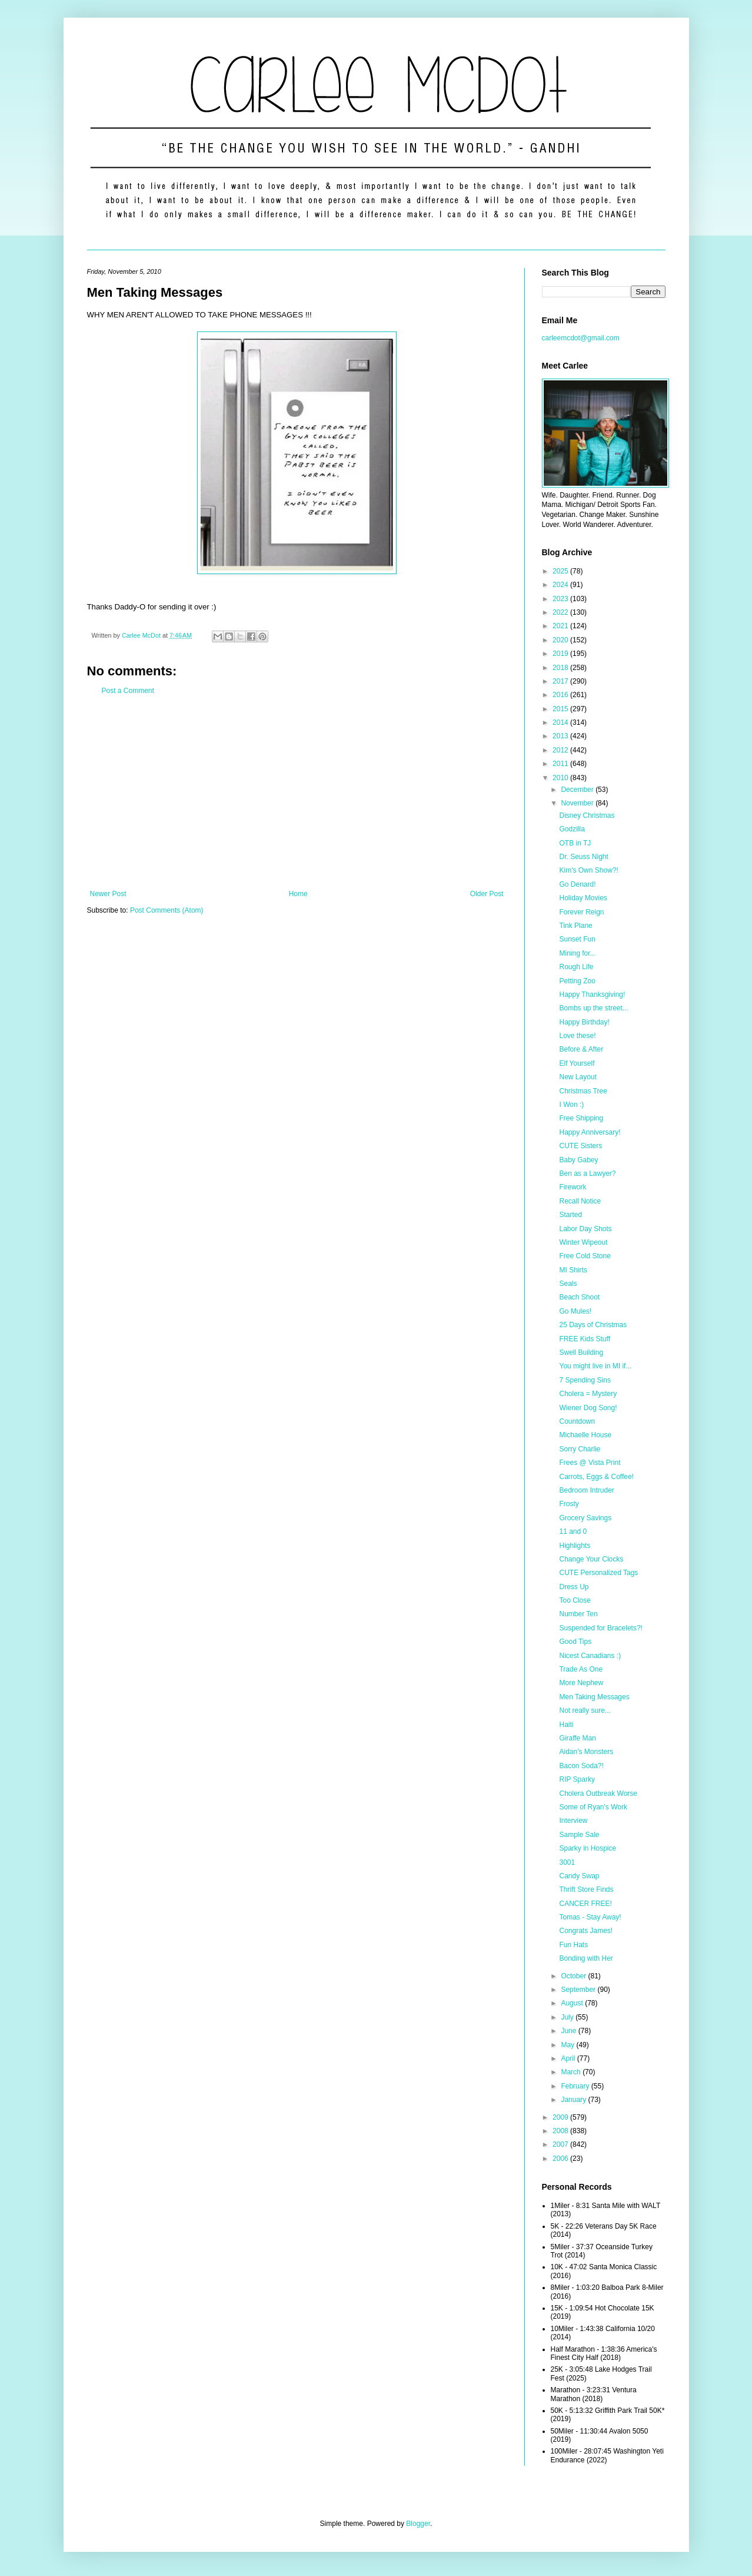 Image resolution: width=752 pixels, height=2576 pixels. I want to click on Grocery Savings, so click(585, 1518).